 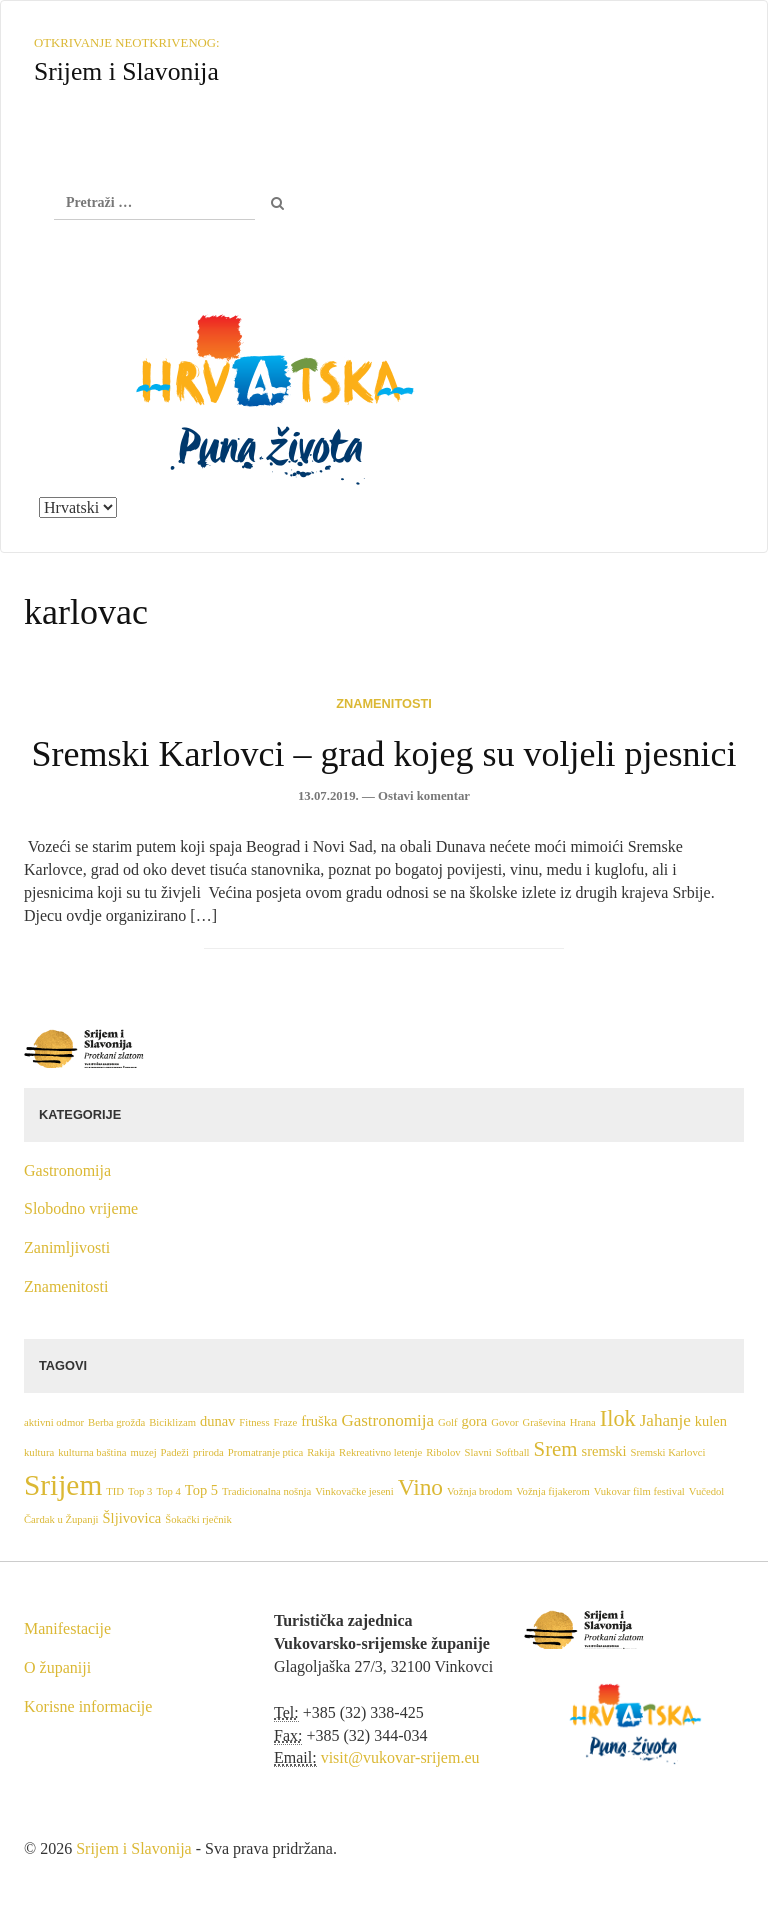 I want to click on dunav [dunav (2 stavke)], so click(x=217, y=1421).